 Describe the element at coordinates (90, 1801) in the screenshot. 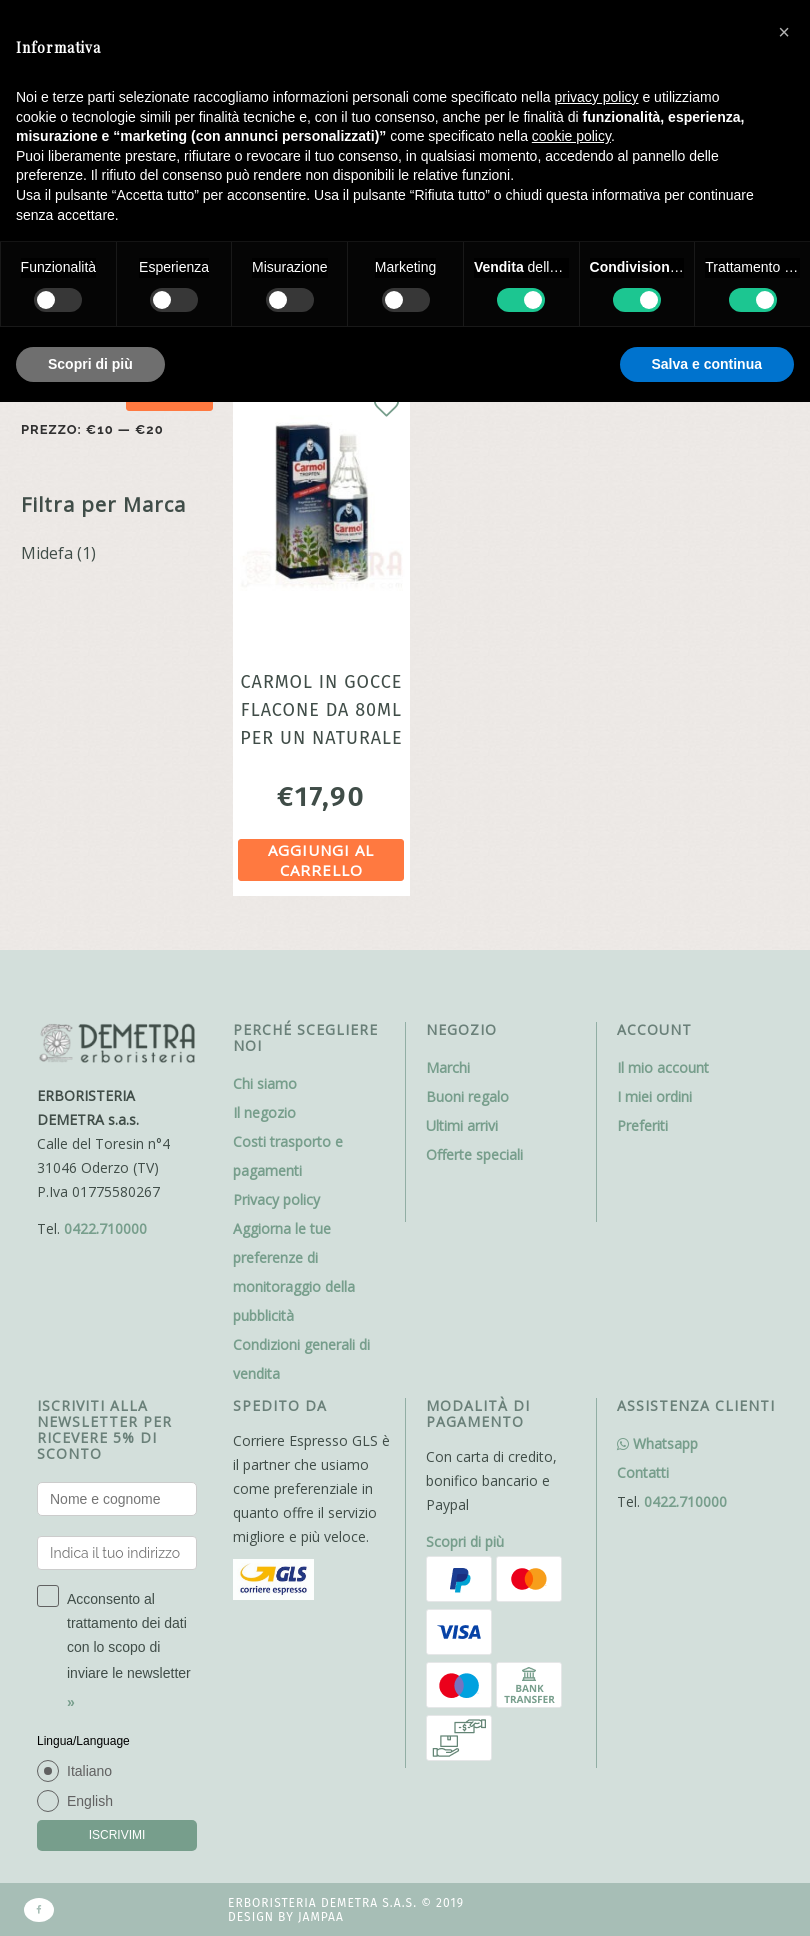

I see `English` at that location.